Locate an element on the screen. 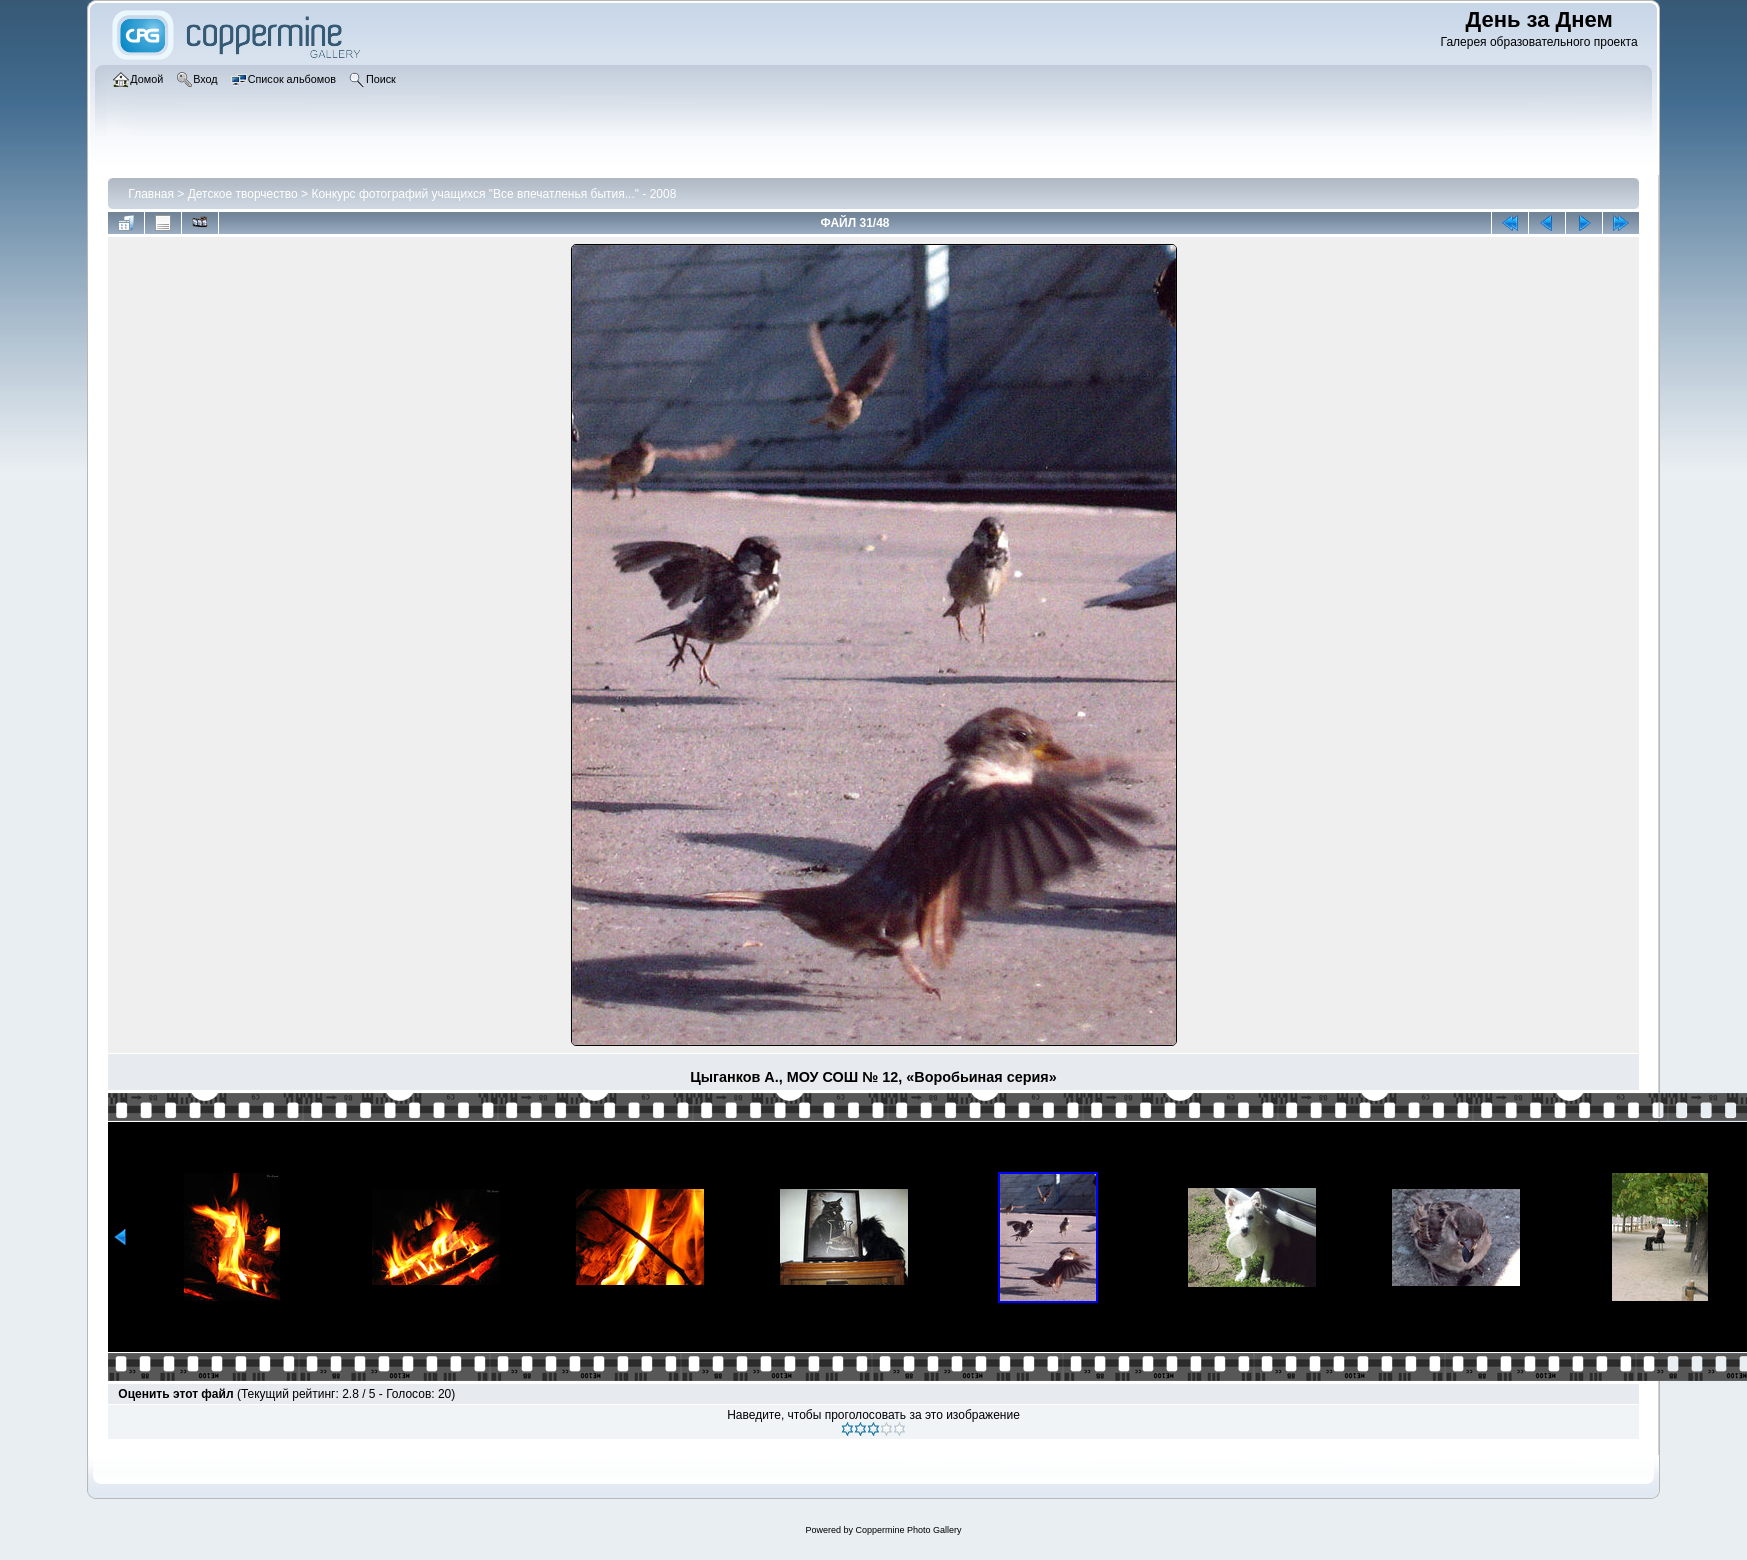 The width and height of the screenshot is (1747, 1560). Конкурс фотографий учащихся "Все впечатленья бытия..." - 2008 is located at coordinates (493, 194).